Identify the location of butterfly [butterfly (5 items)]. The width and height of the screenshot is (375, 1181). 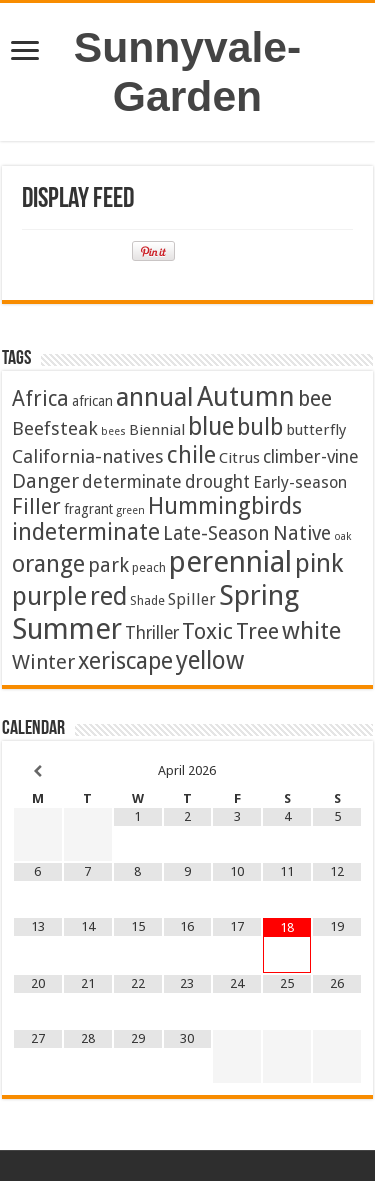
(316, 430).